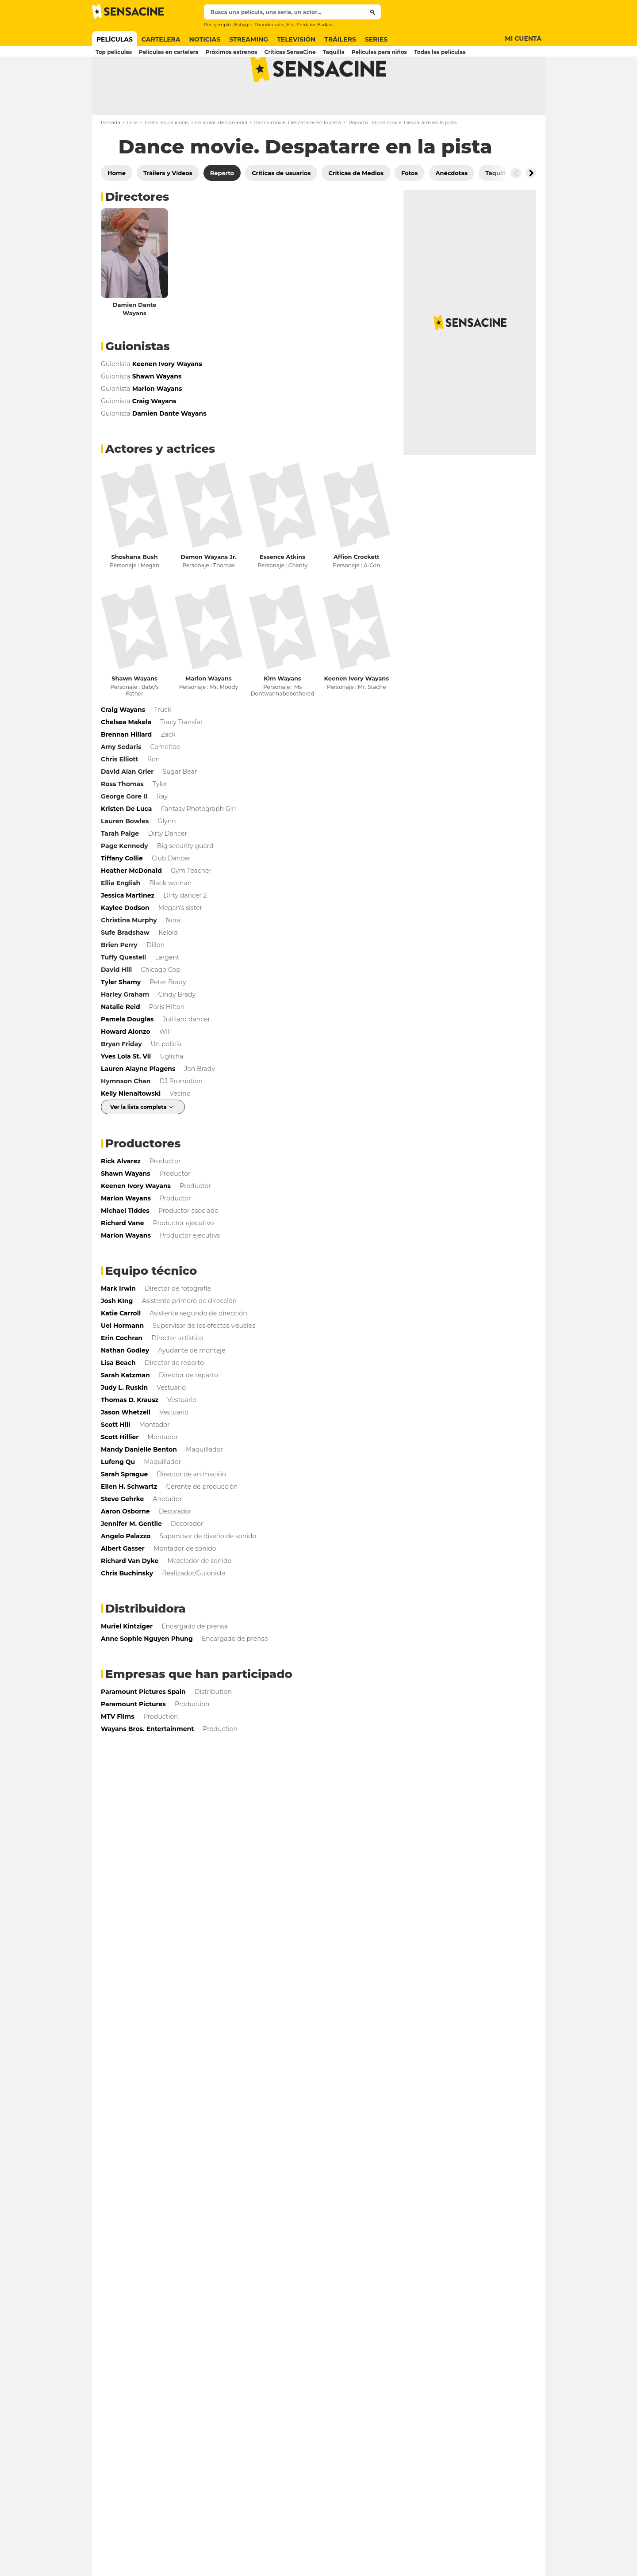  Describe the element at coordinates (121, 1079) in the screenshot. I see `Bryan Friday` at that location.